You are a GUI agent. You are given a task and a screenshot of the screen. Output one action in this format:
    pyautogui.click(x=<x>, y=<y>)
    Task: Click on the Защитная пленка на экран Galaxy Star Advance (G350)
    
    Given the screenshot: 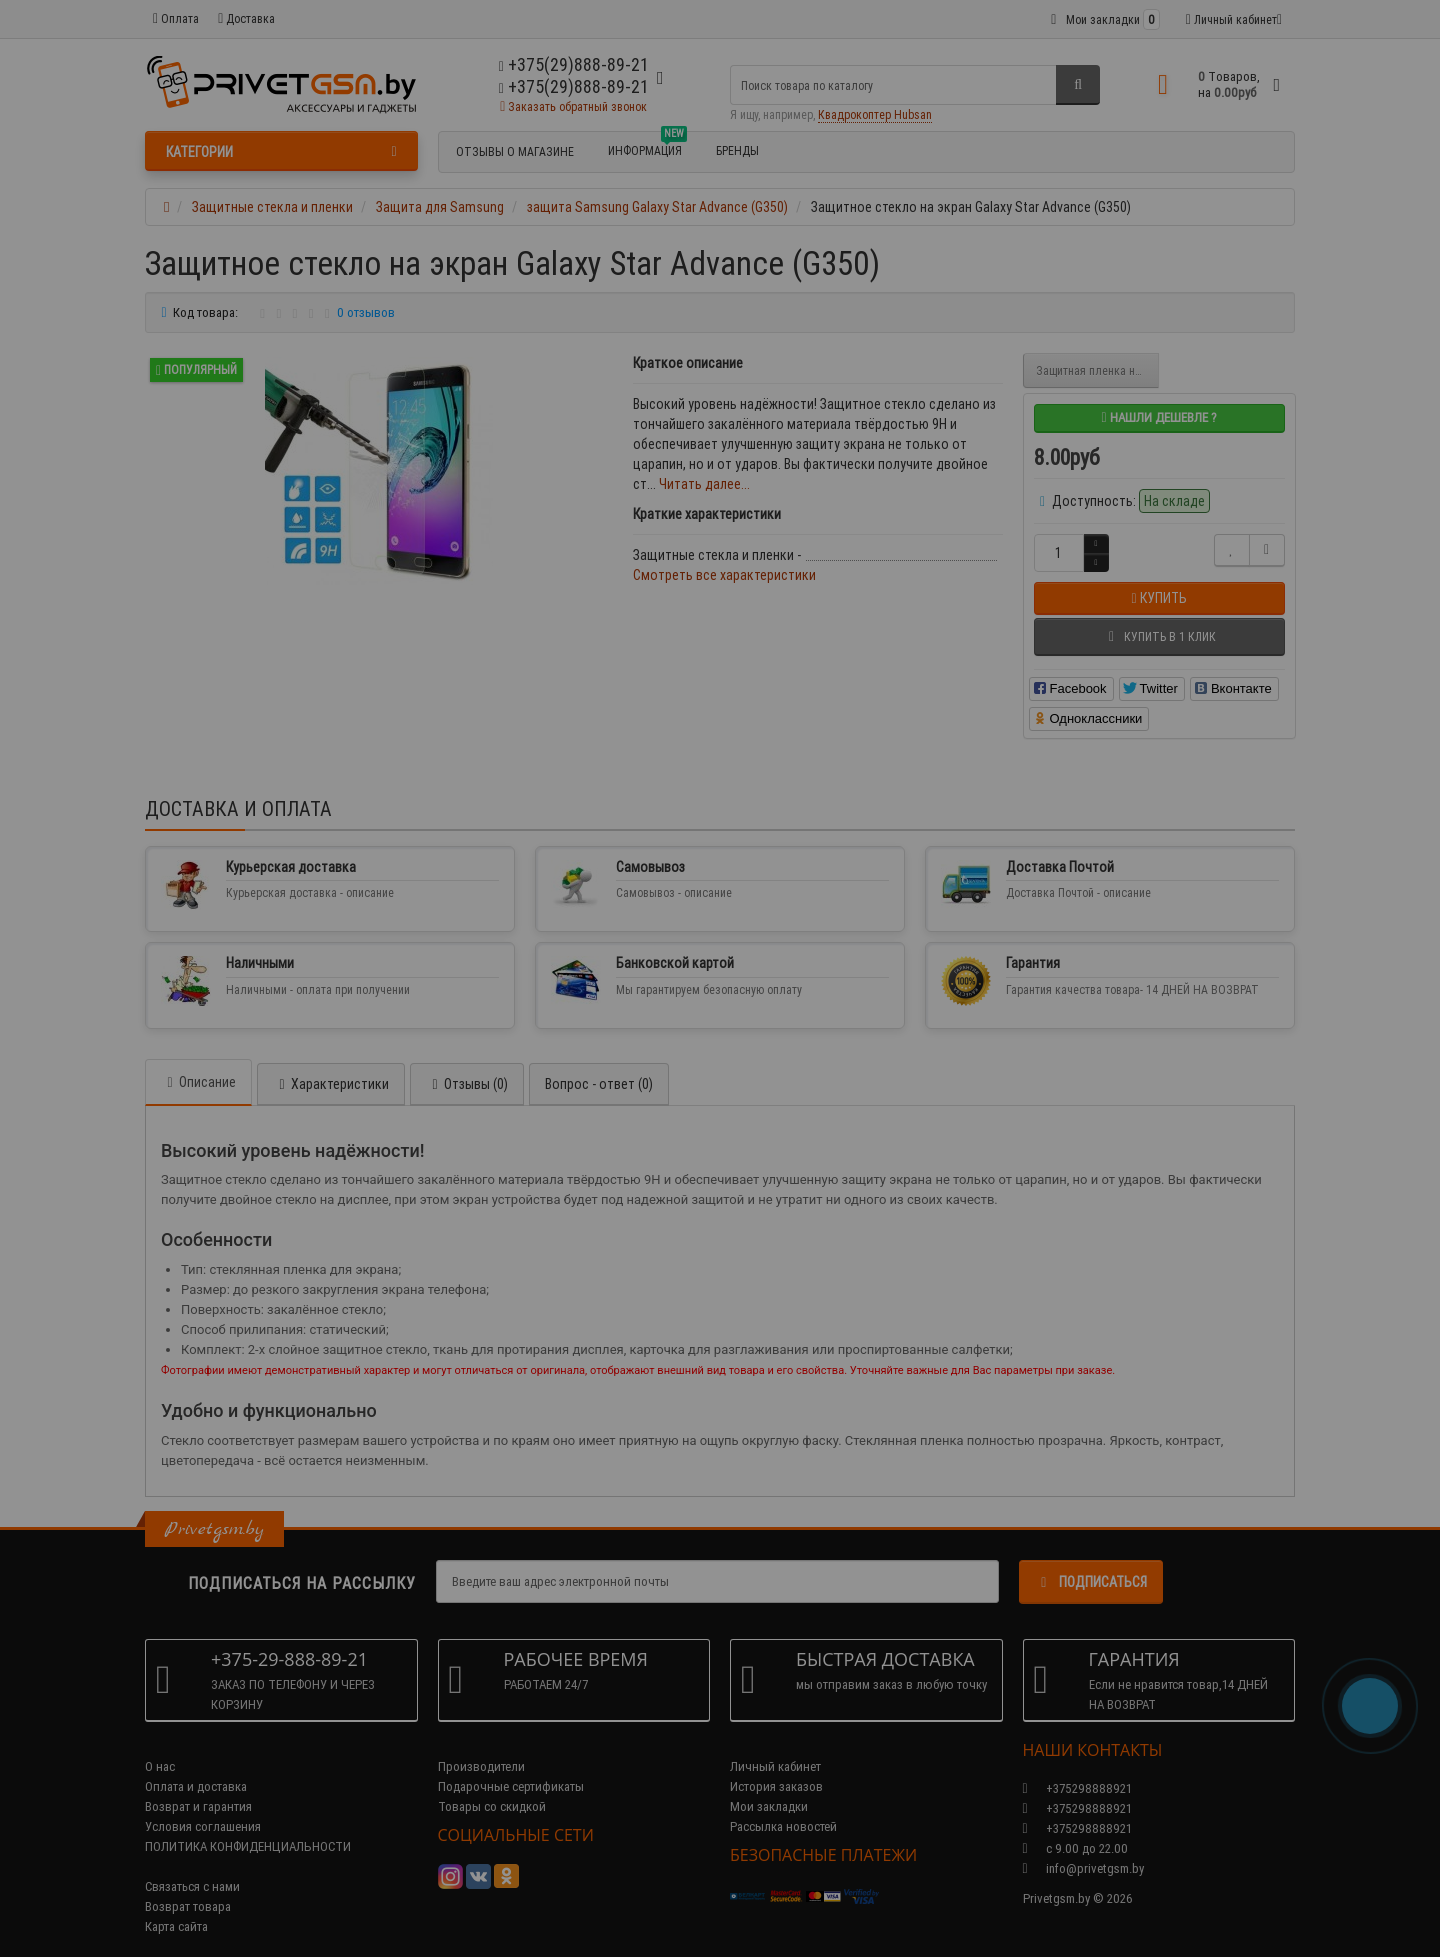 What is the action you would take?
    pyautogui.click(x=1098, y=370)
    